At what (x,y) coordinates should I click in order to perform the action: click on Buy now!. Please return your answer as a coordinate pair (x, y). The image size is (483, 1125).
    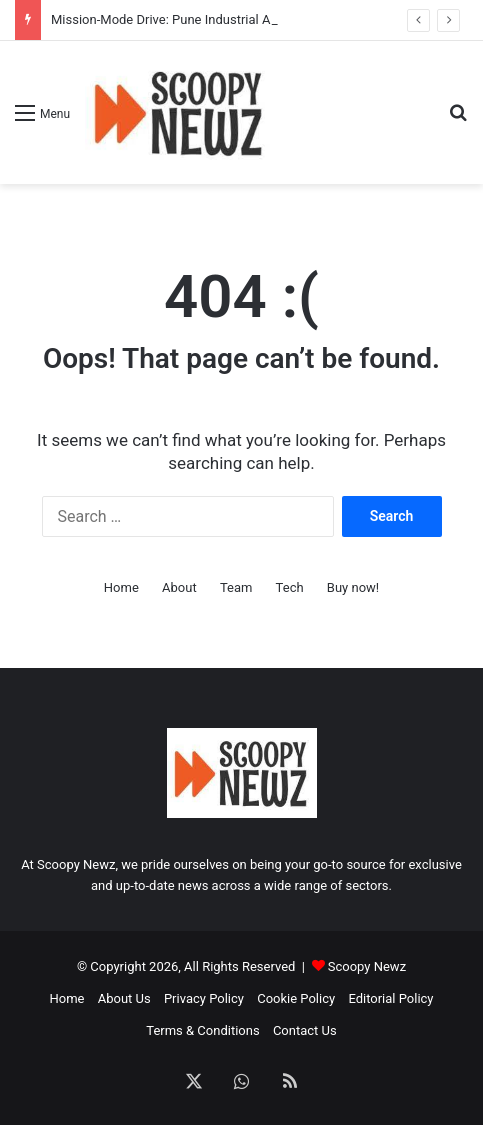
    Looking at the image, I should click on (353, 587).